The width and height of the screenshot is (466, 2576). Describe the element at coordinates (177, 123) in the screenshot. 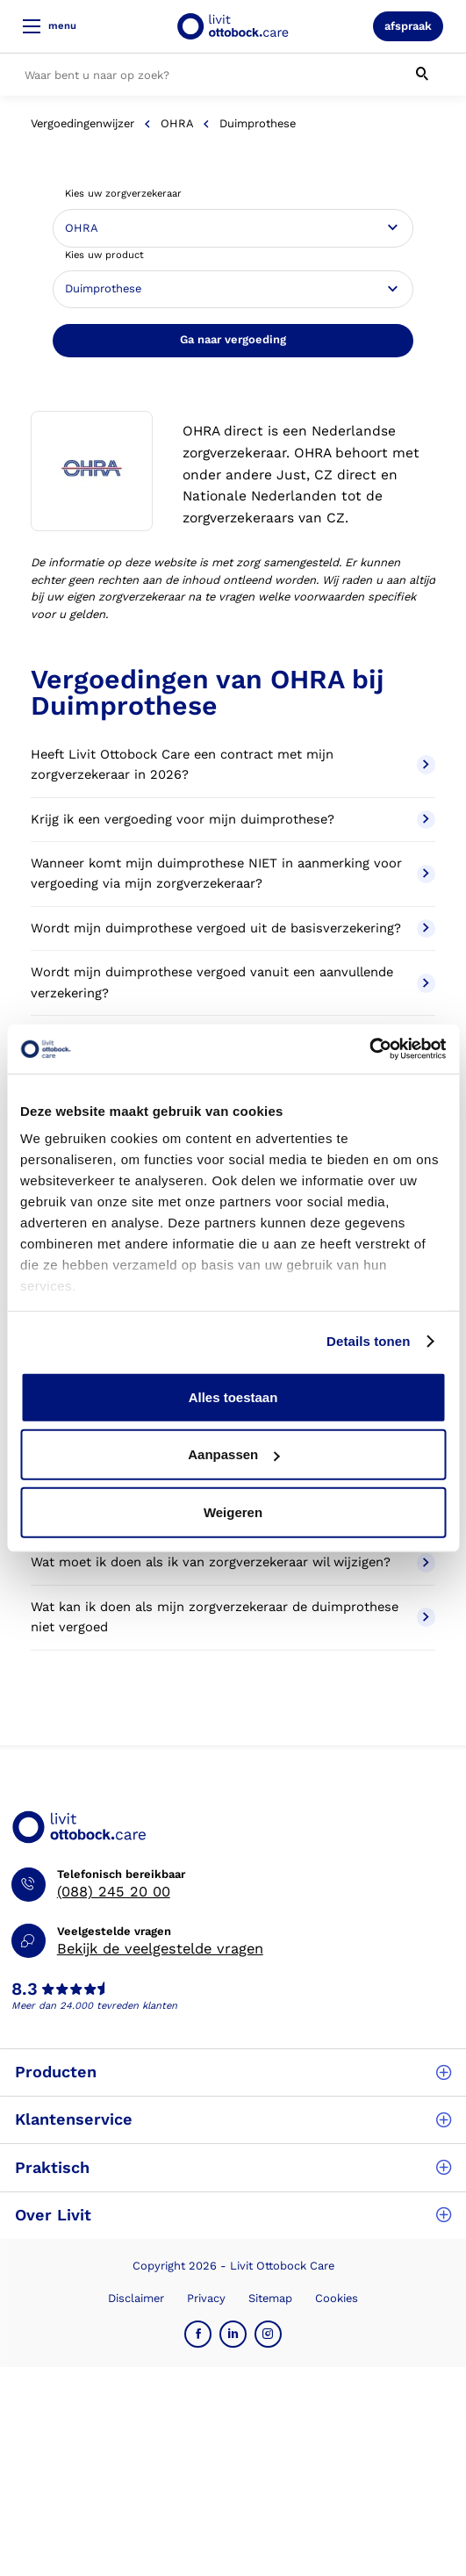

I see `OHRA` at that location.